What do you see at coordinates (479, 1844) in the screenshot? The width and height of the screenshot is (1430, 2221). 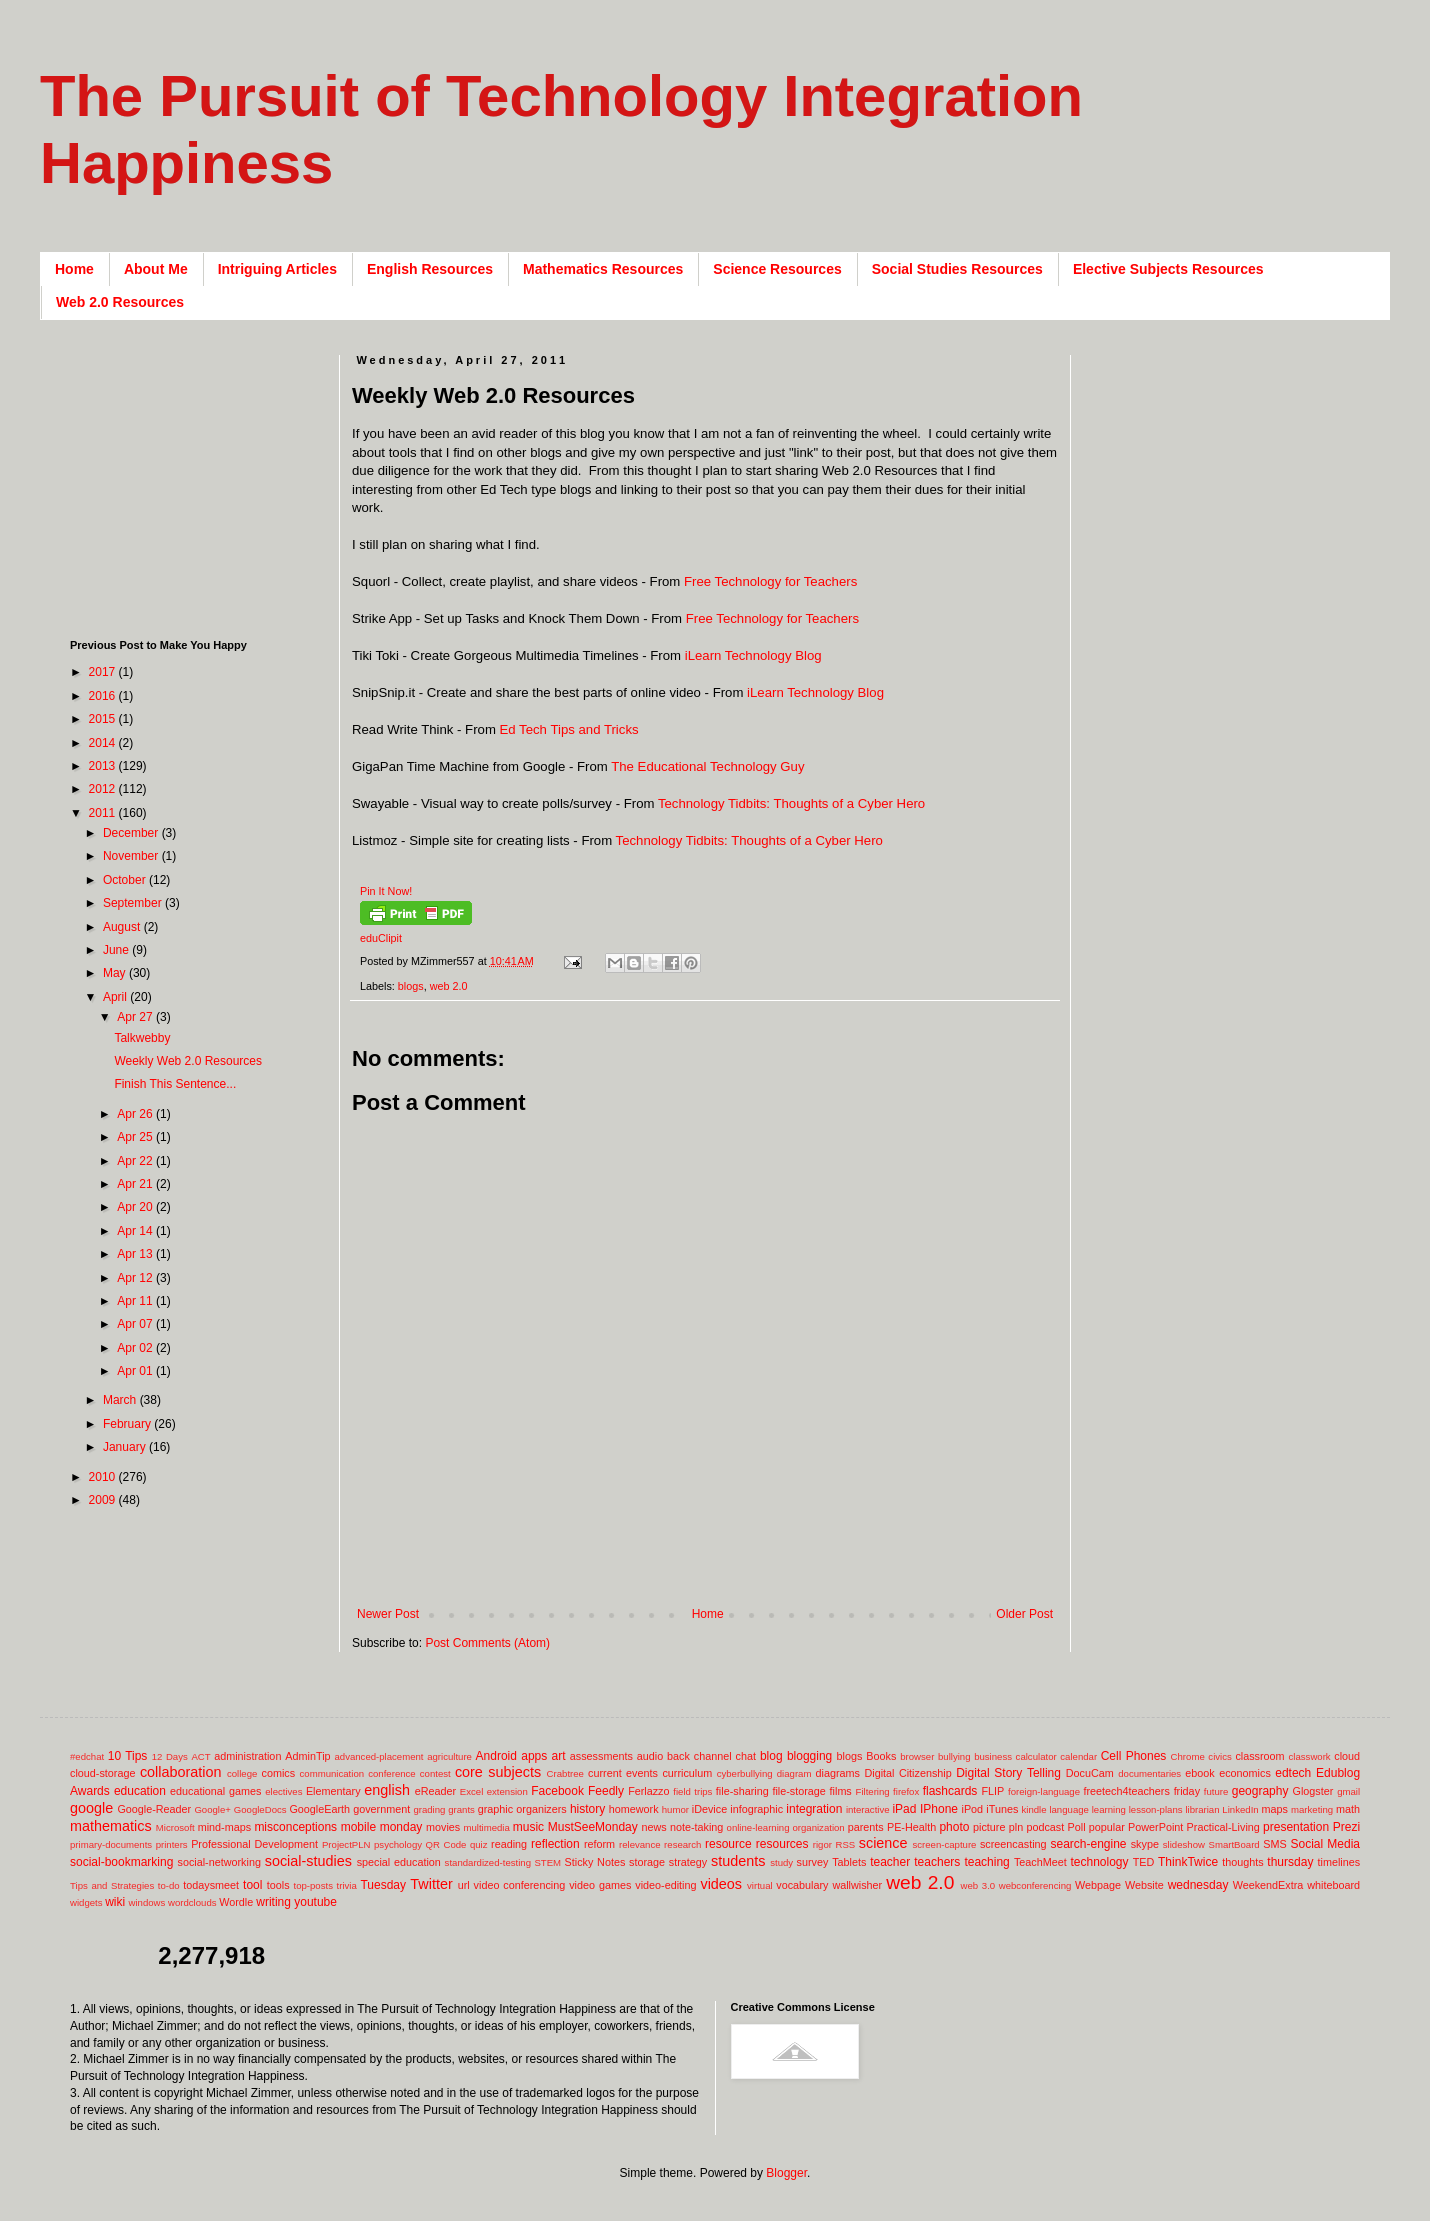 I see `quiz` at bounding box center [479, 1844].